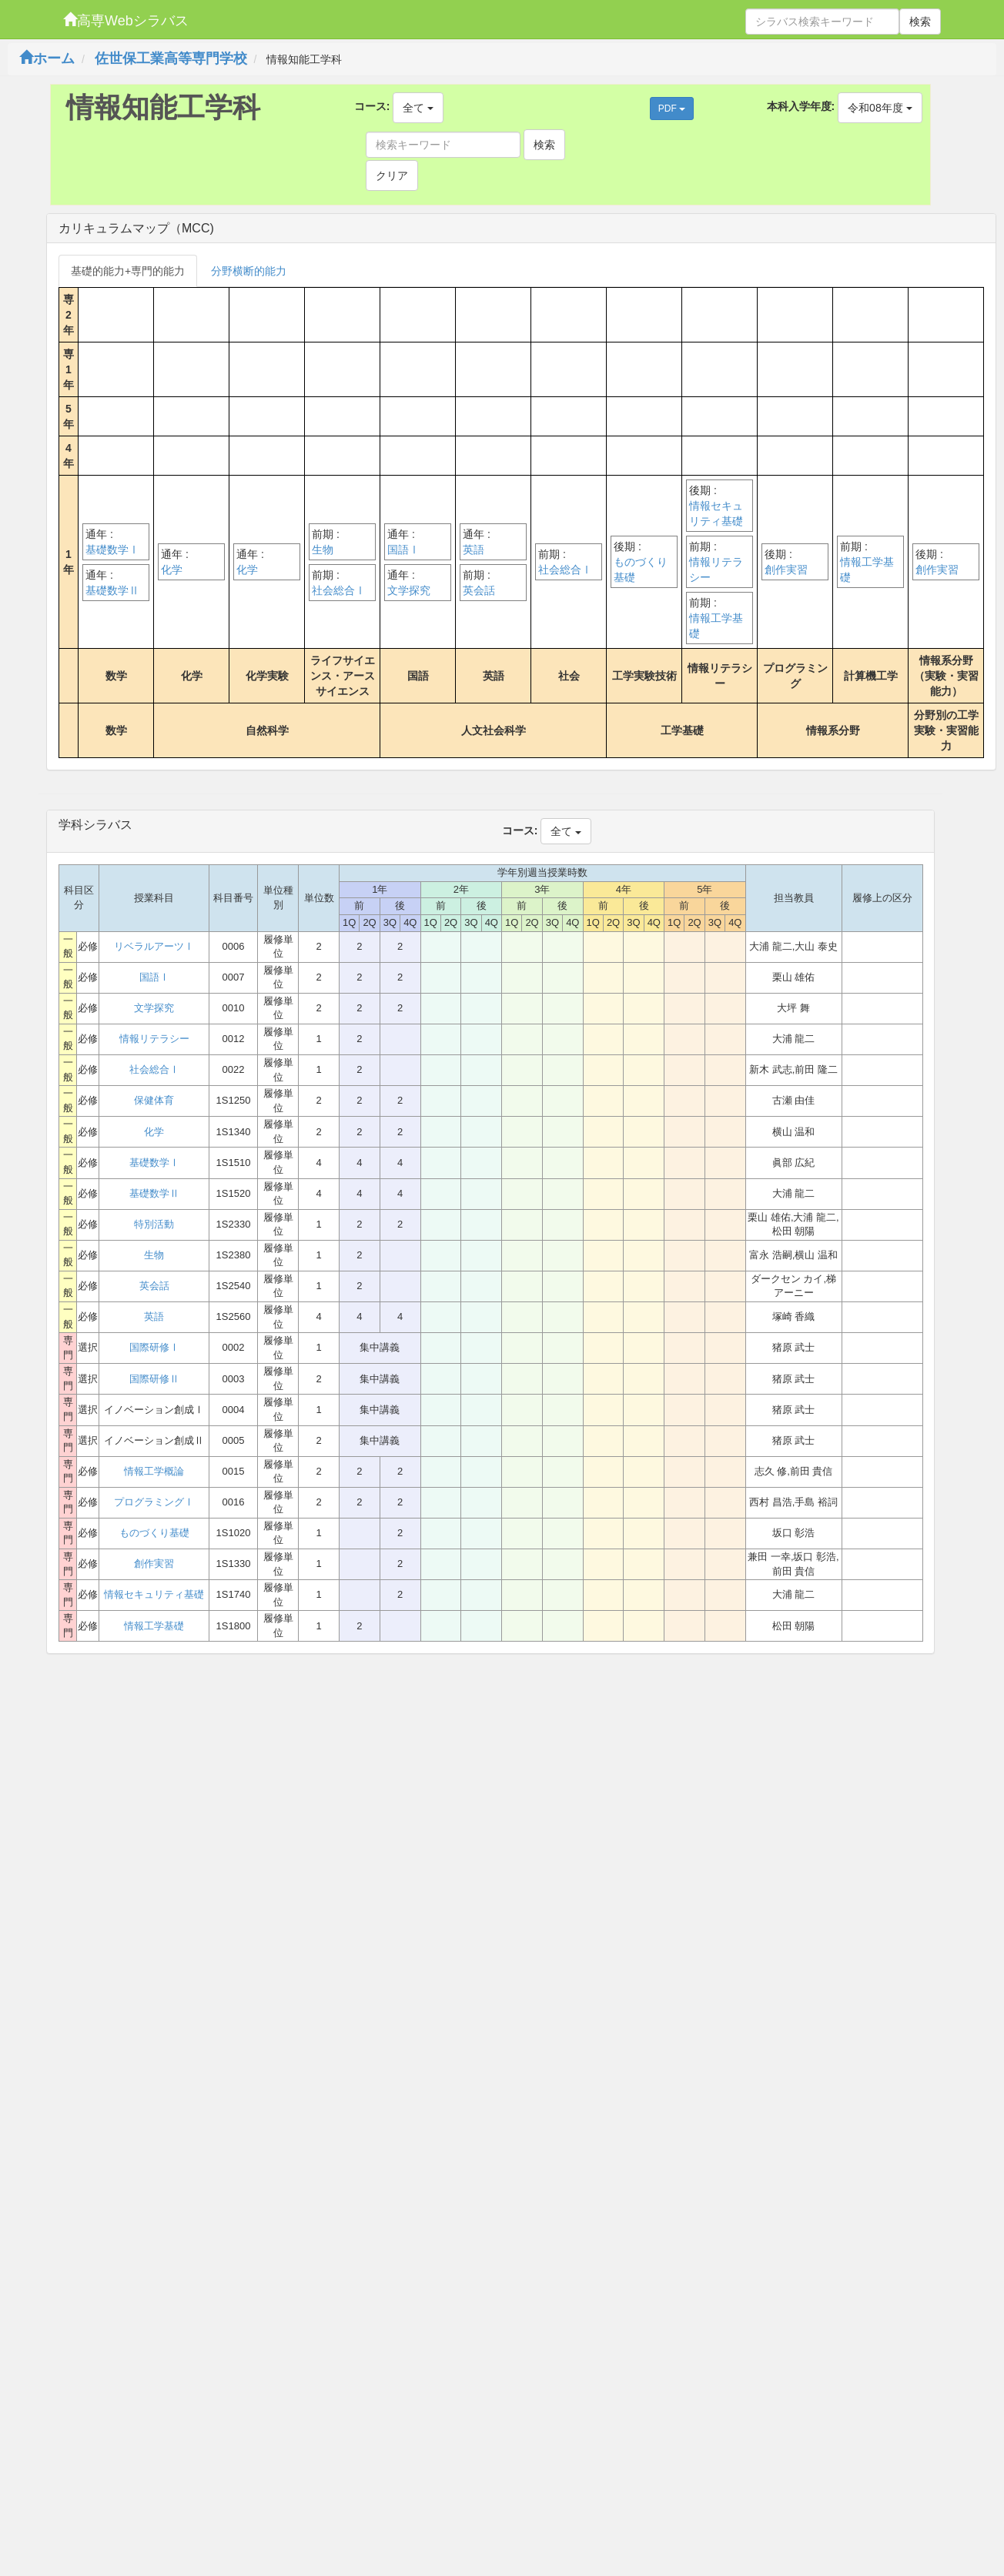 The width and height of the screenshot is (1004, 2576). What do you see at coordinates (920, 21) in the screenshot?
I see `検索` at bounding box center [920, 21].